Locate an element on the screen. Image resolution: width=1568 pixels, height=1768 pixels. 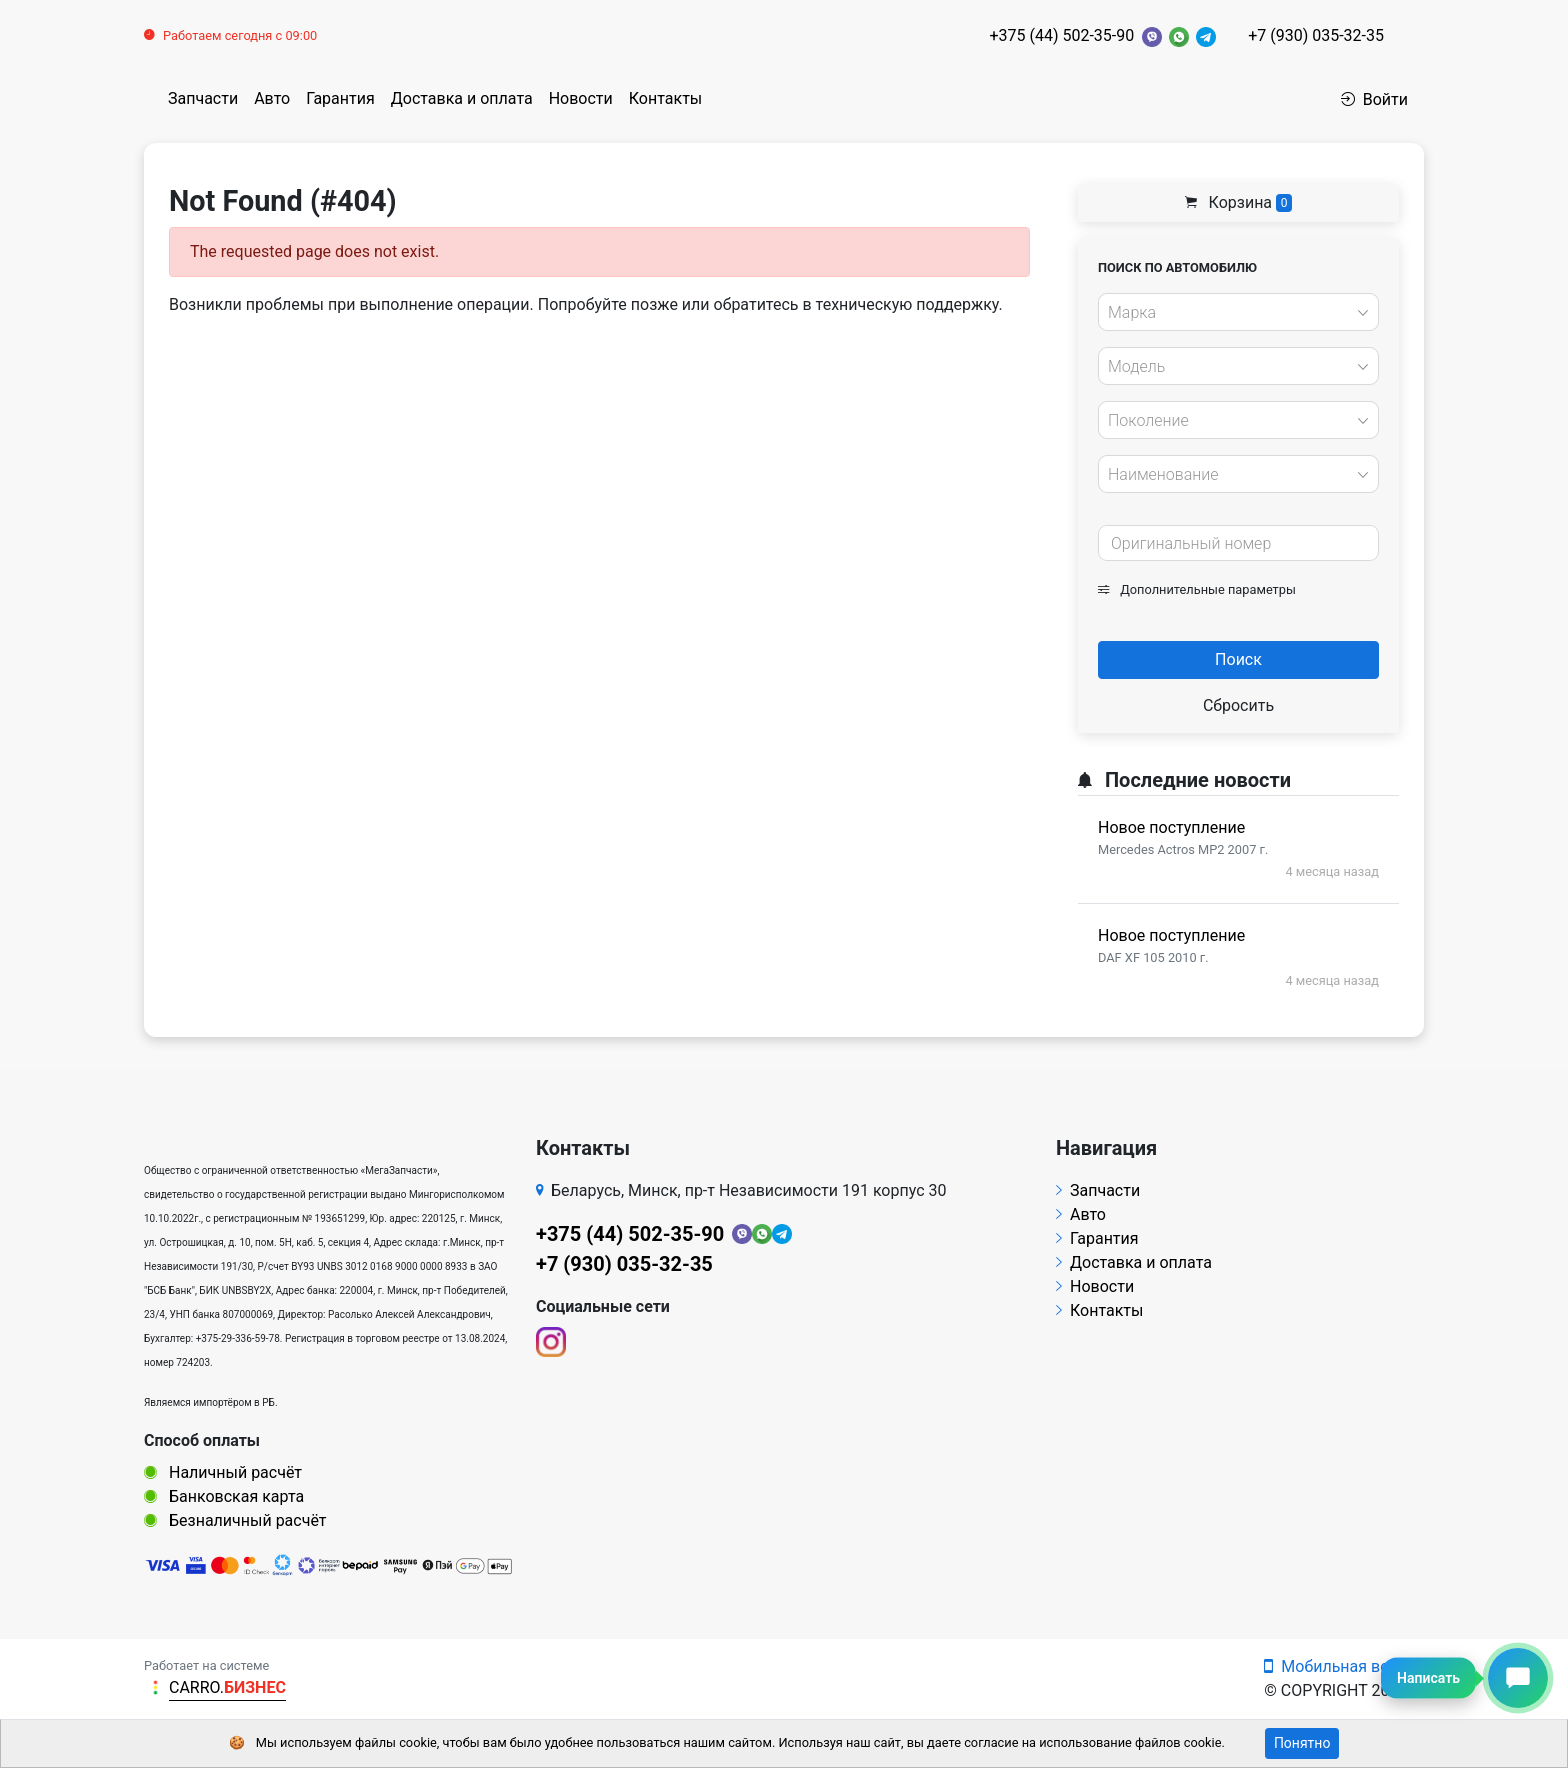
[Написать сообщение] is located at coordinates (1518, 1678).